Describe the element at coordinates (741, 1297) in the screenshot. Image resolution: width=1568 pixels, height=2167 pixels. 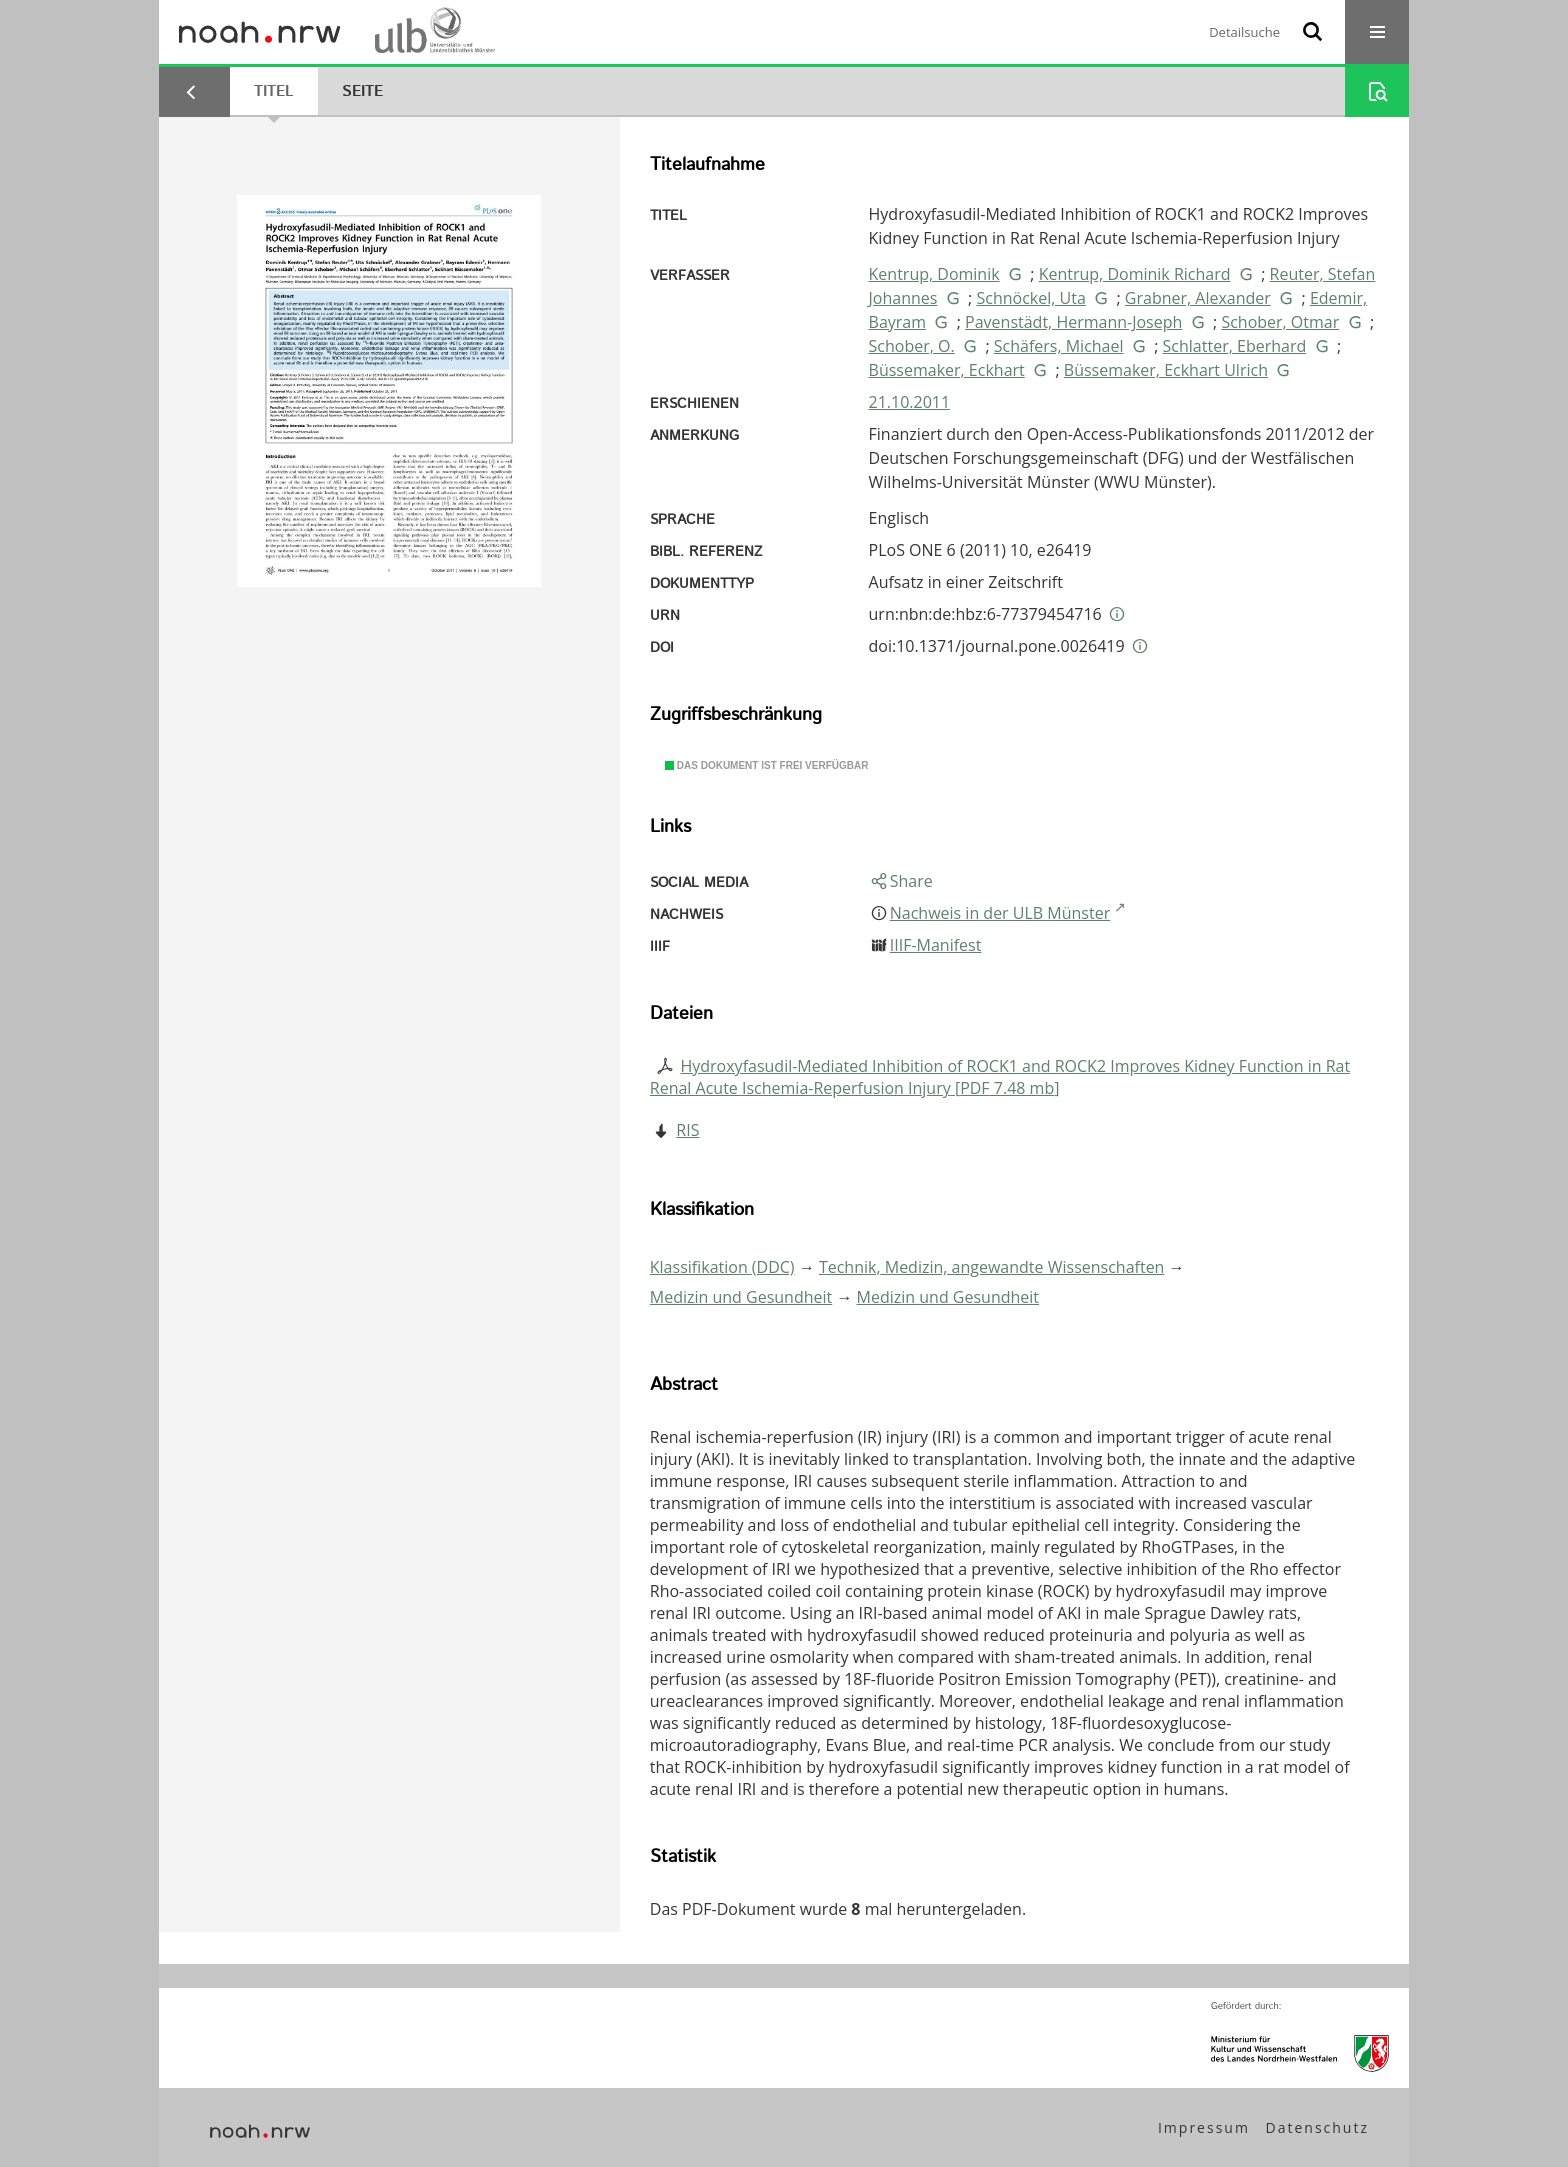
I see `Medizin und Gesundheit` at that location.